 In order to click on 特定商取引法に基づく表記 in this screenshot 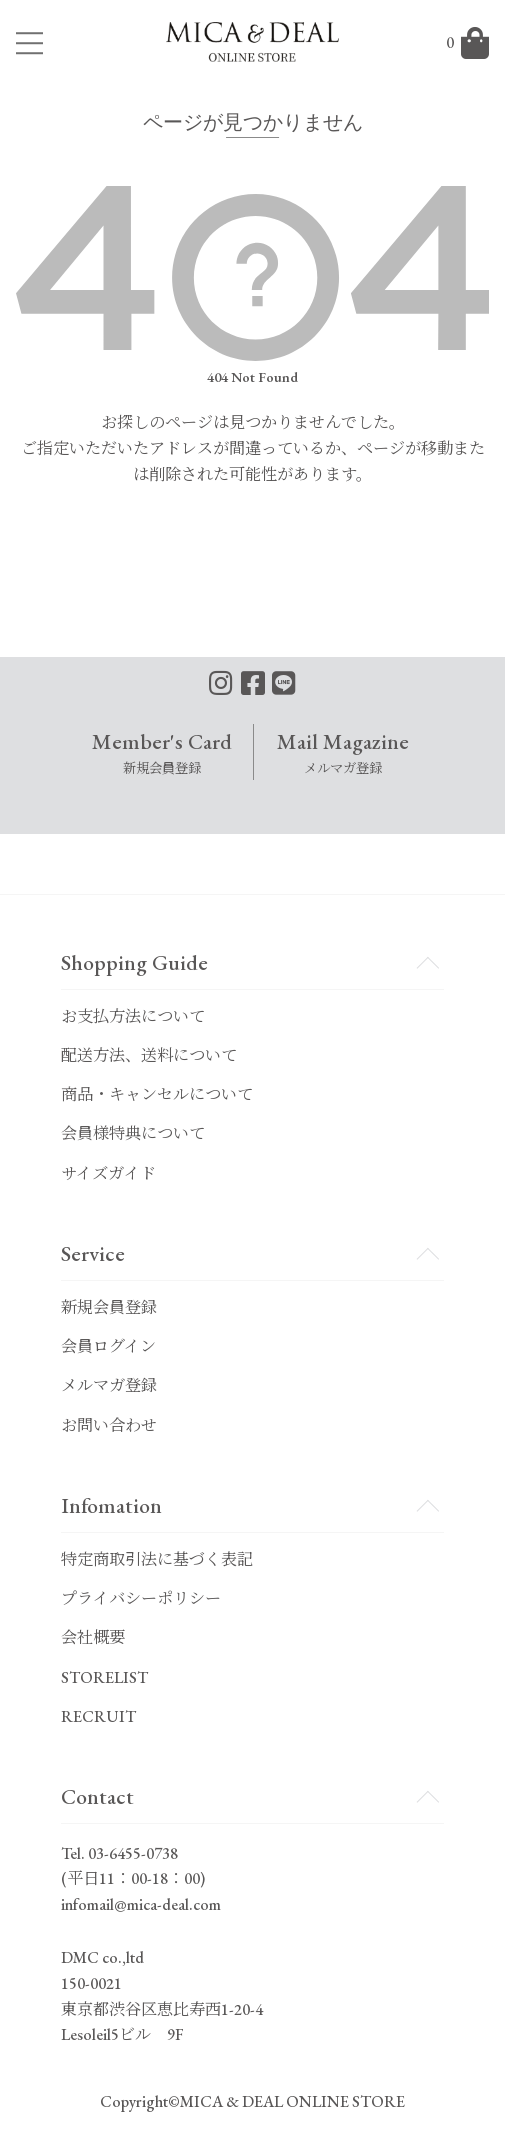, I will do `click(157, 1559)`.